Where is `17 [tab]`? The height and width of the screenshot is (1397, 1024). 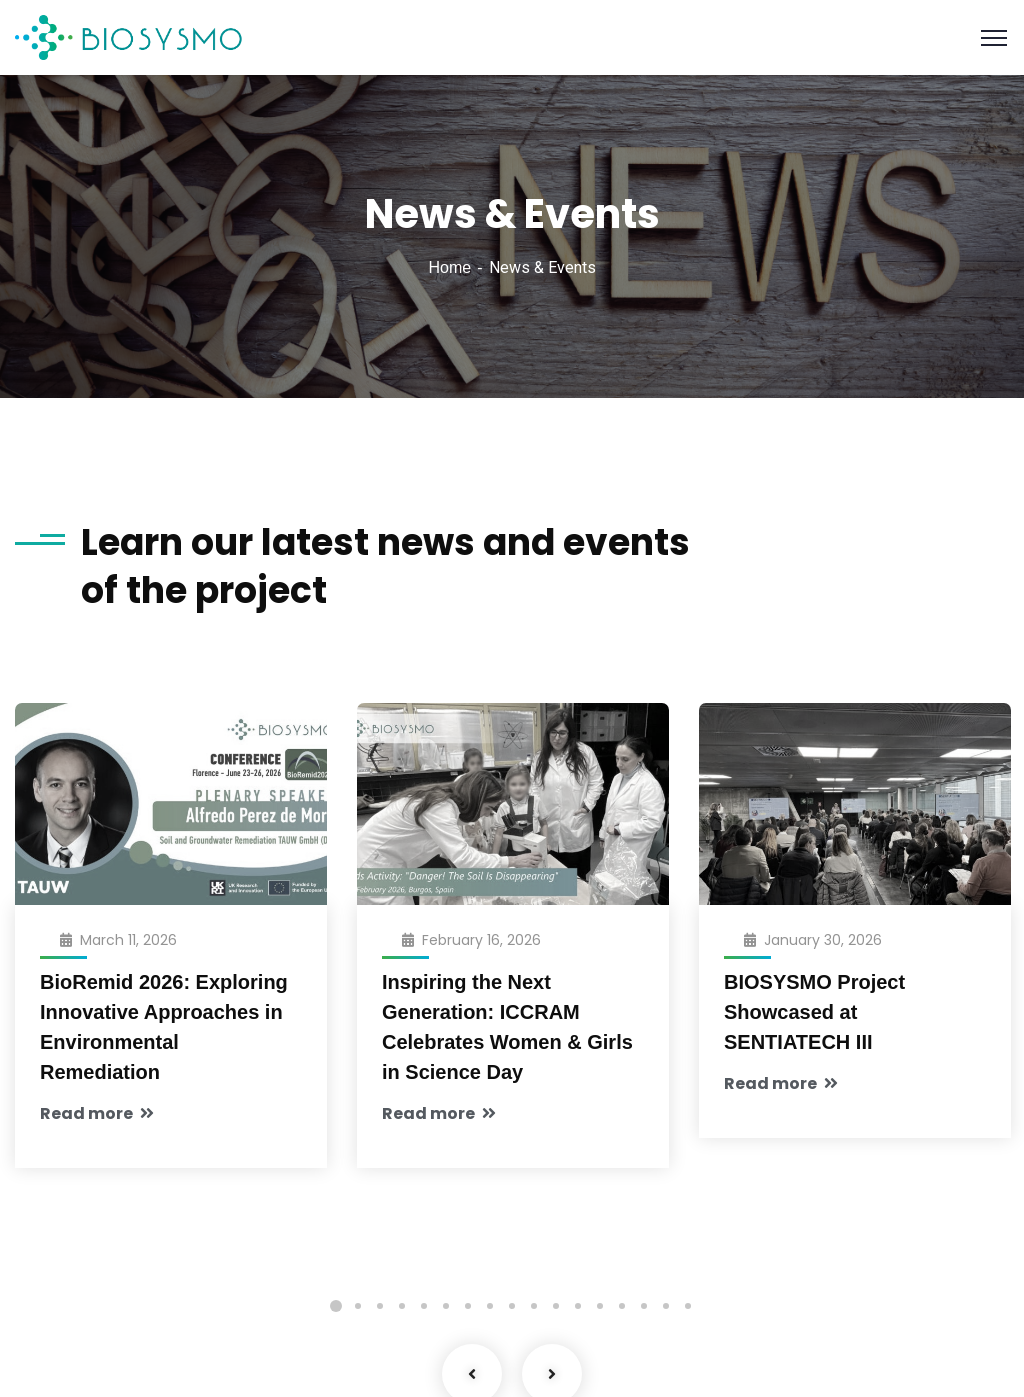 17 [tab] is located at coordinates (688, 1306).